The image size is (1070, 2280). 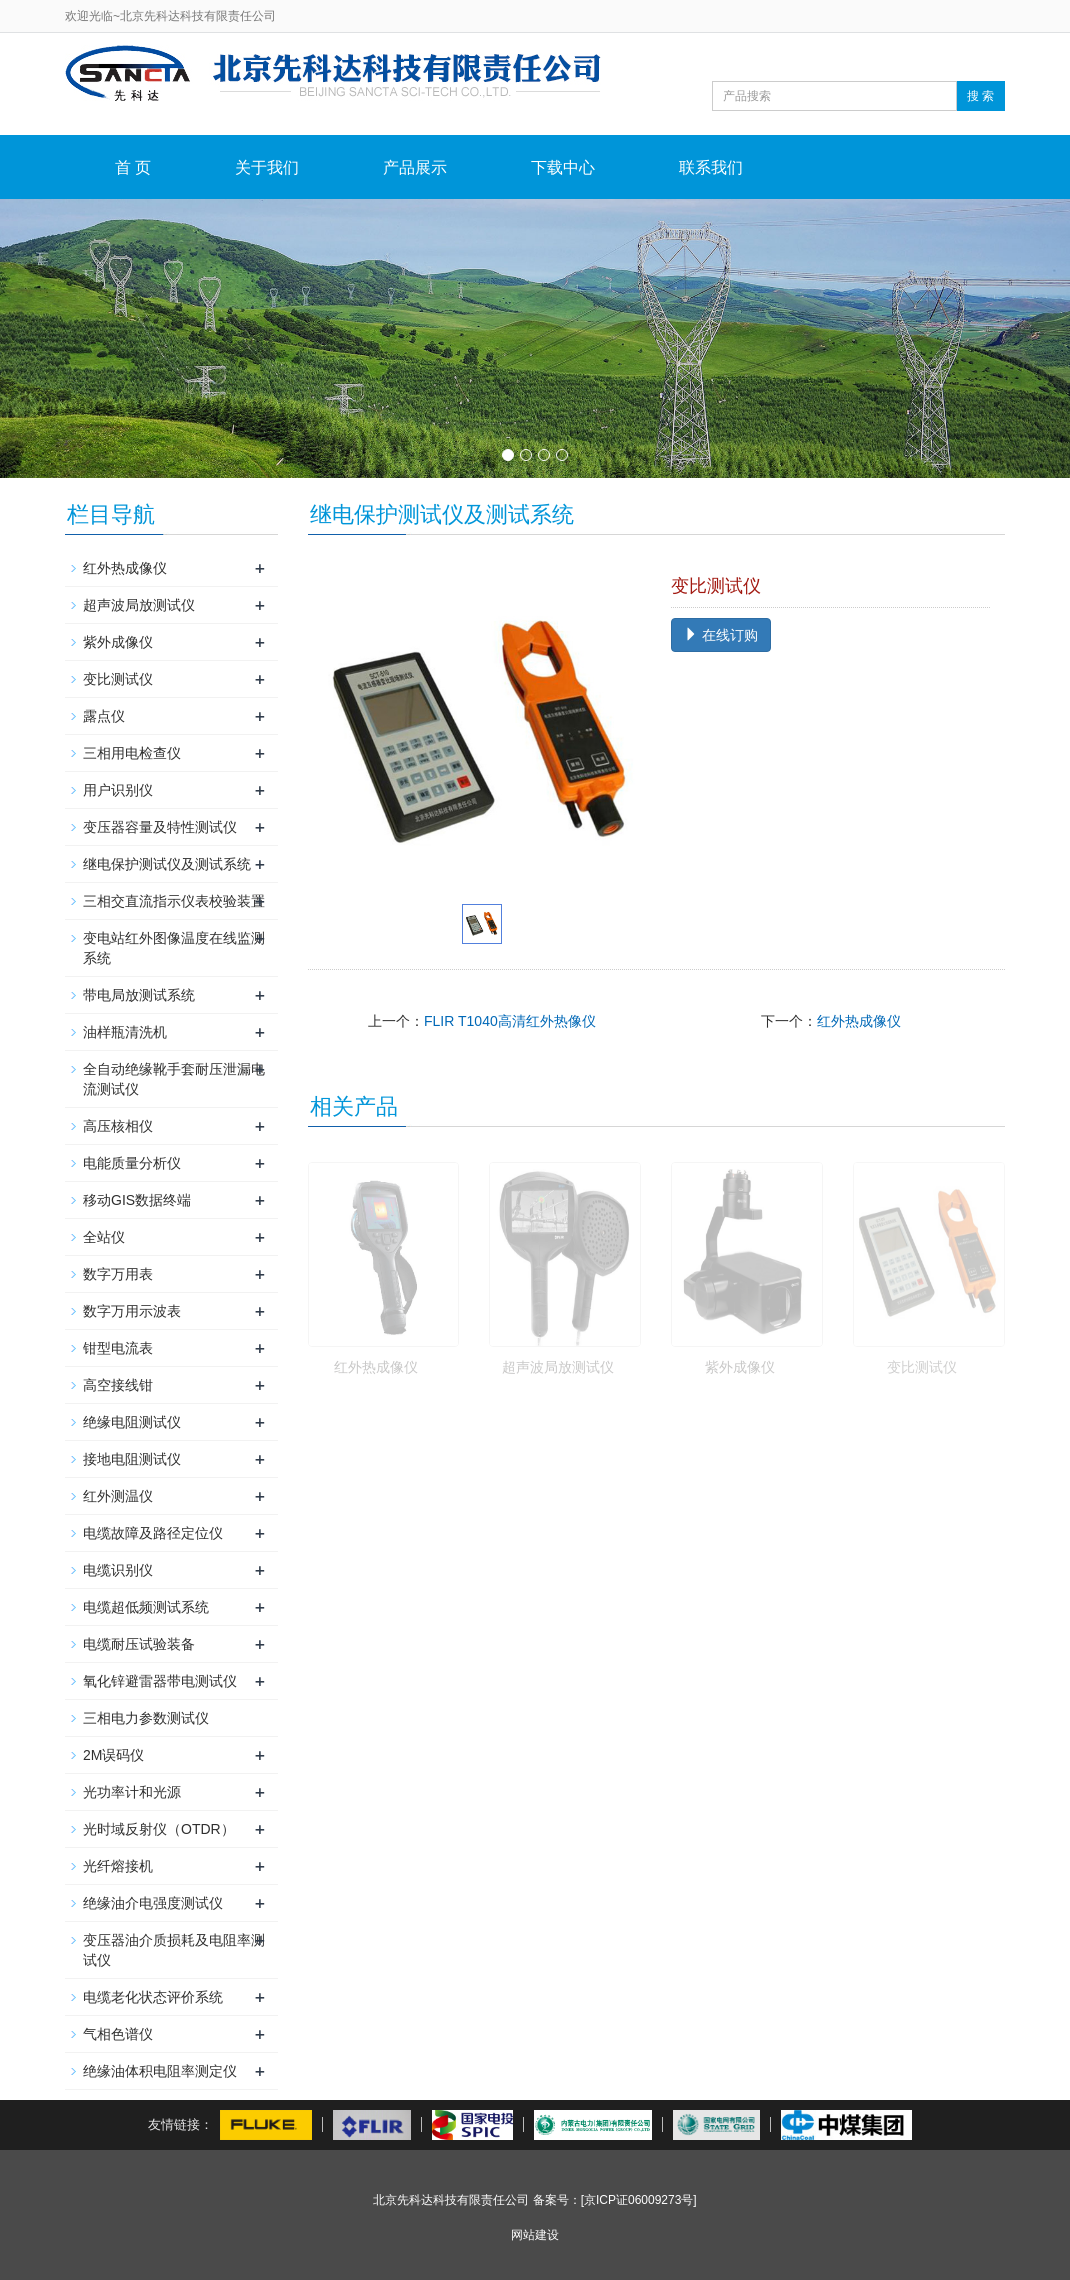 I want to click on 红外热成像仪, so click(x=859, y=1021).